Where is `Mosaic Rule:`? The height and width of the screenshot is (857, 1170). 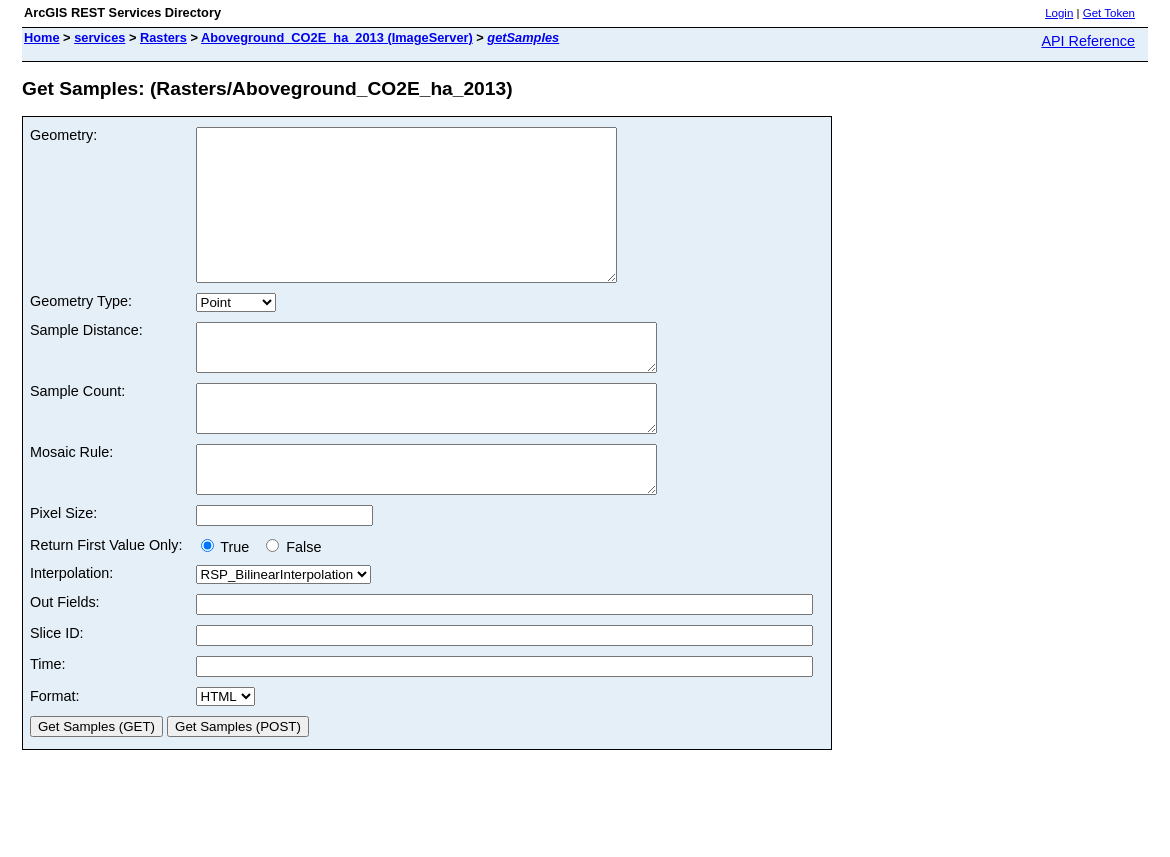
Mosaic Rule: is located at coordinates (71, 500).